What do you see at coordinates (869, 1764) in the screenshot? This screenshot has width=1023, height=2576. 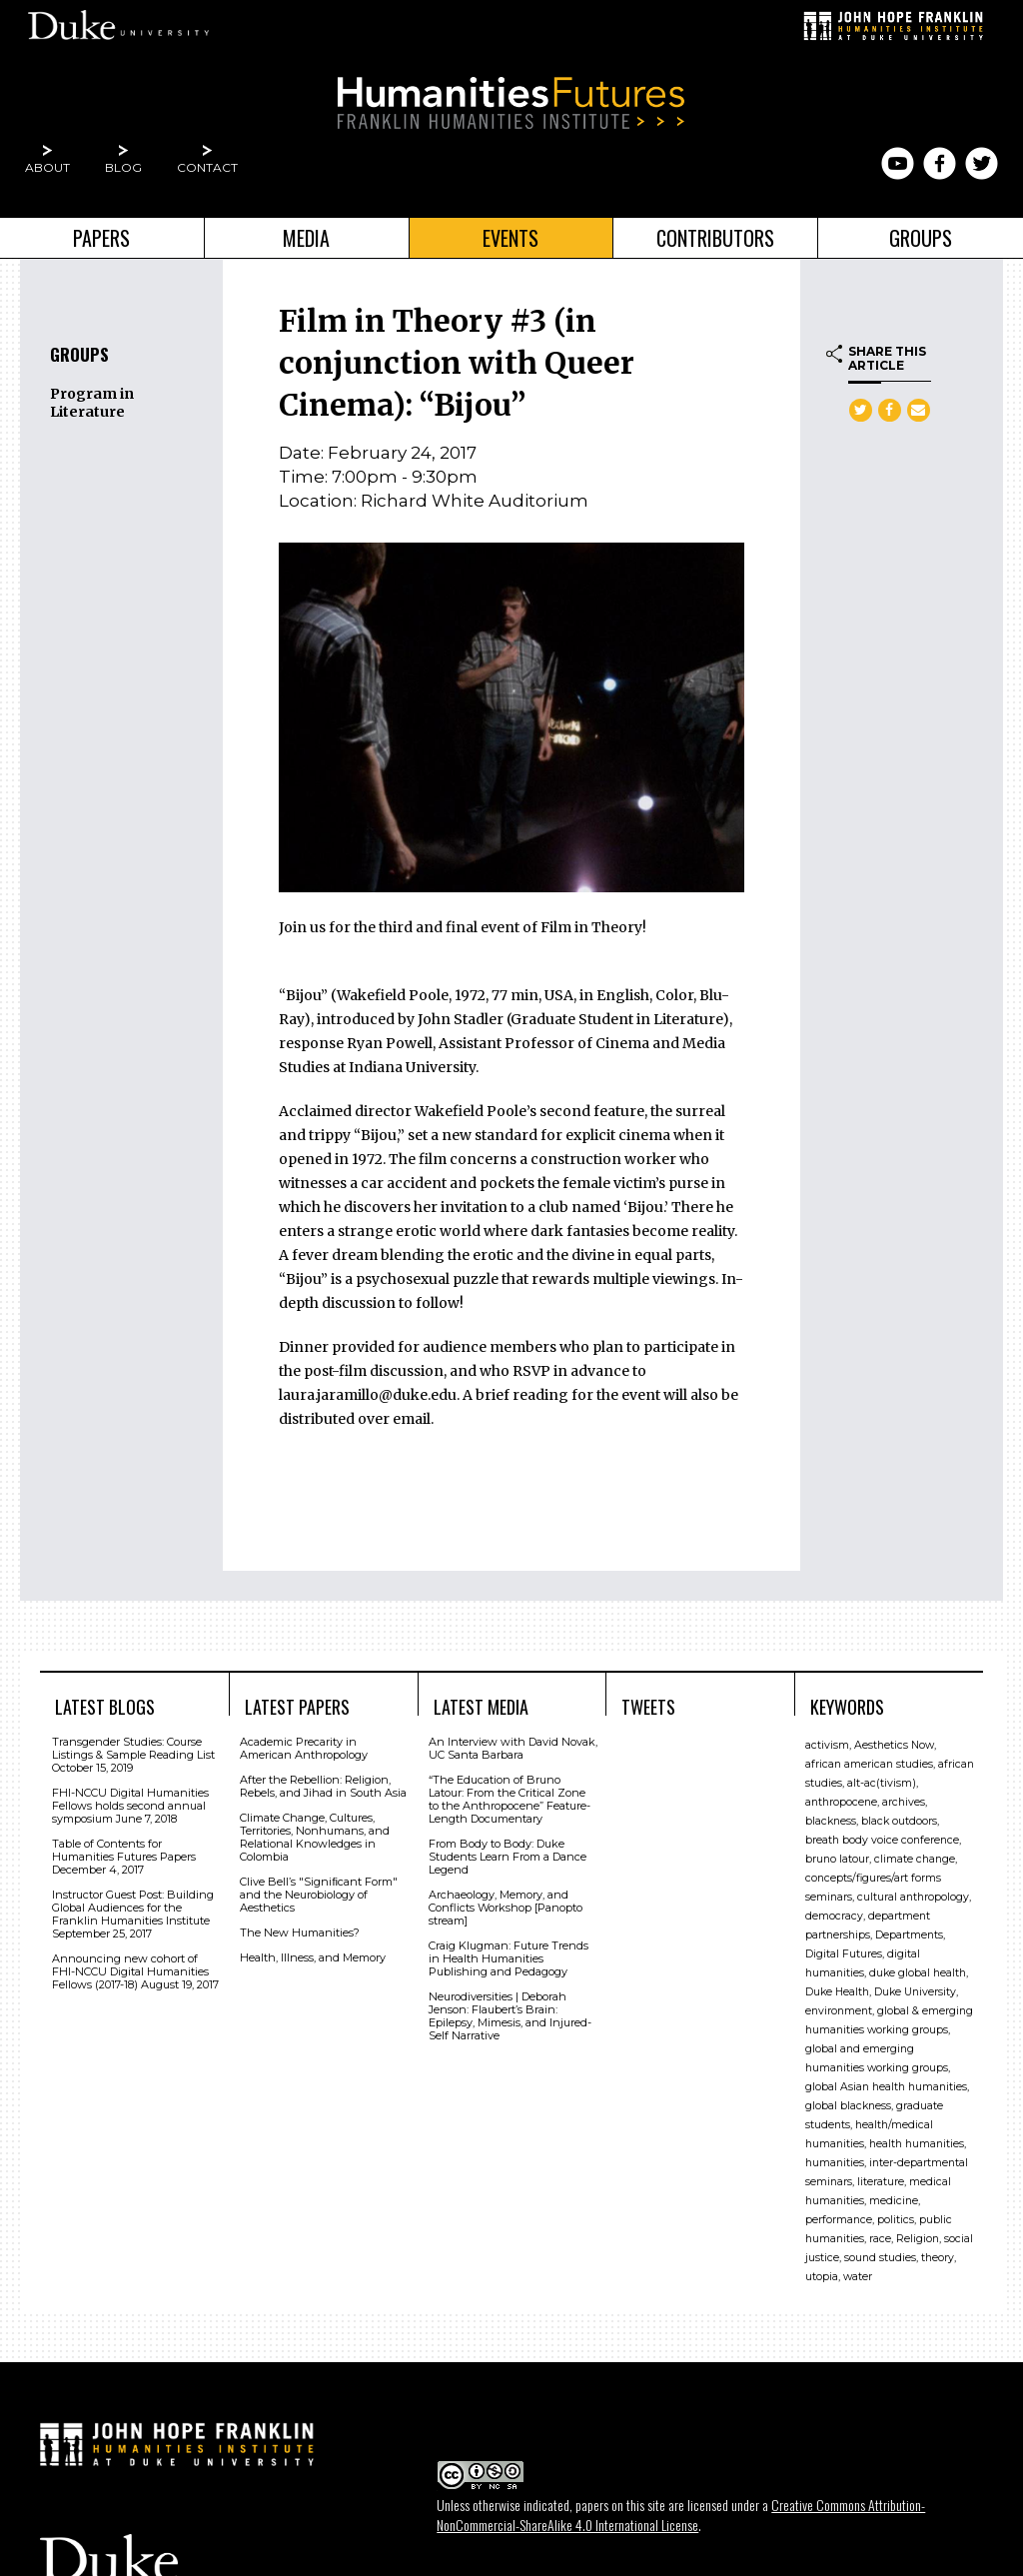 I see `african american studies` at bounding box center [869, 1764].